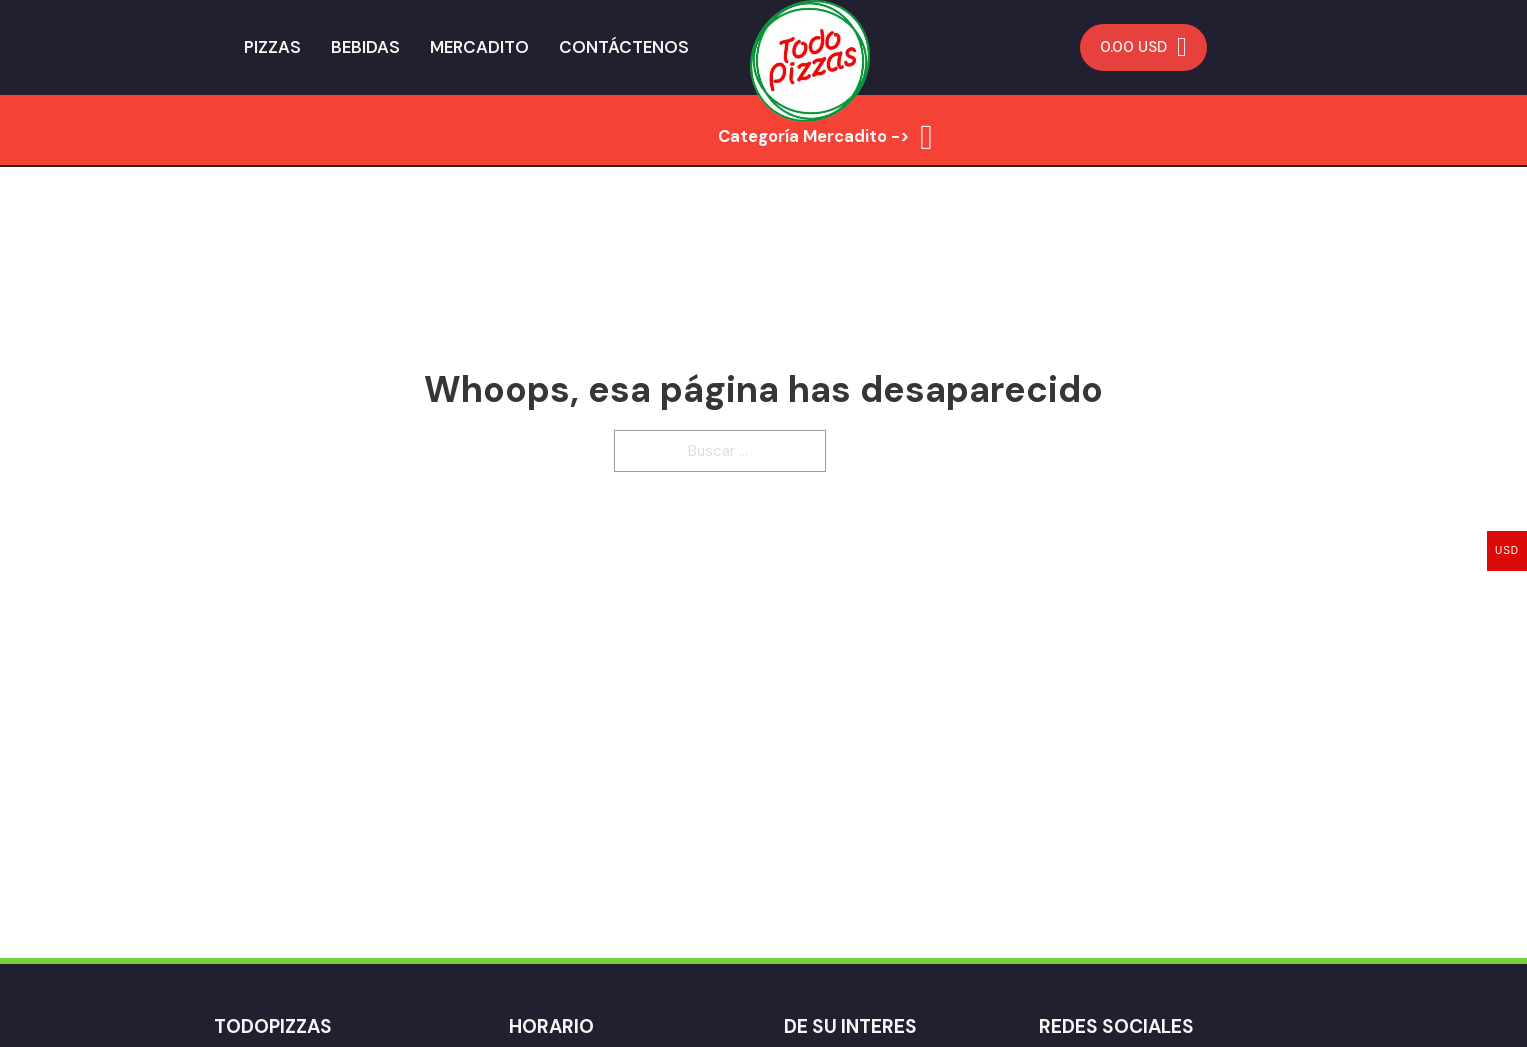 This screenshot has height=1047, width=1527. What do you see at coordinates (624, 47) in the screenshot?
I see `Contáctenos` at bounding box center [624, 47].